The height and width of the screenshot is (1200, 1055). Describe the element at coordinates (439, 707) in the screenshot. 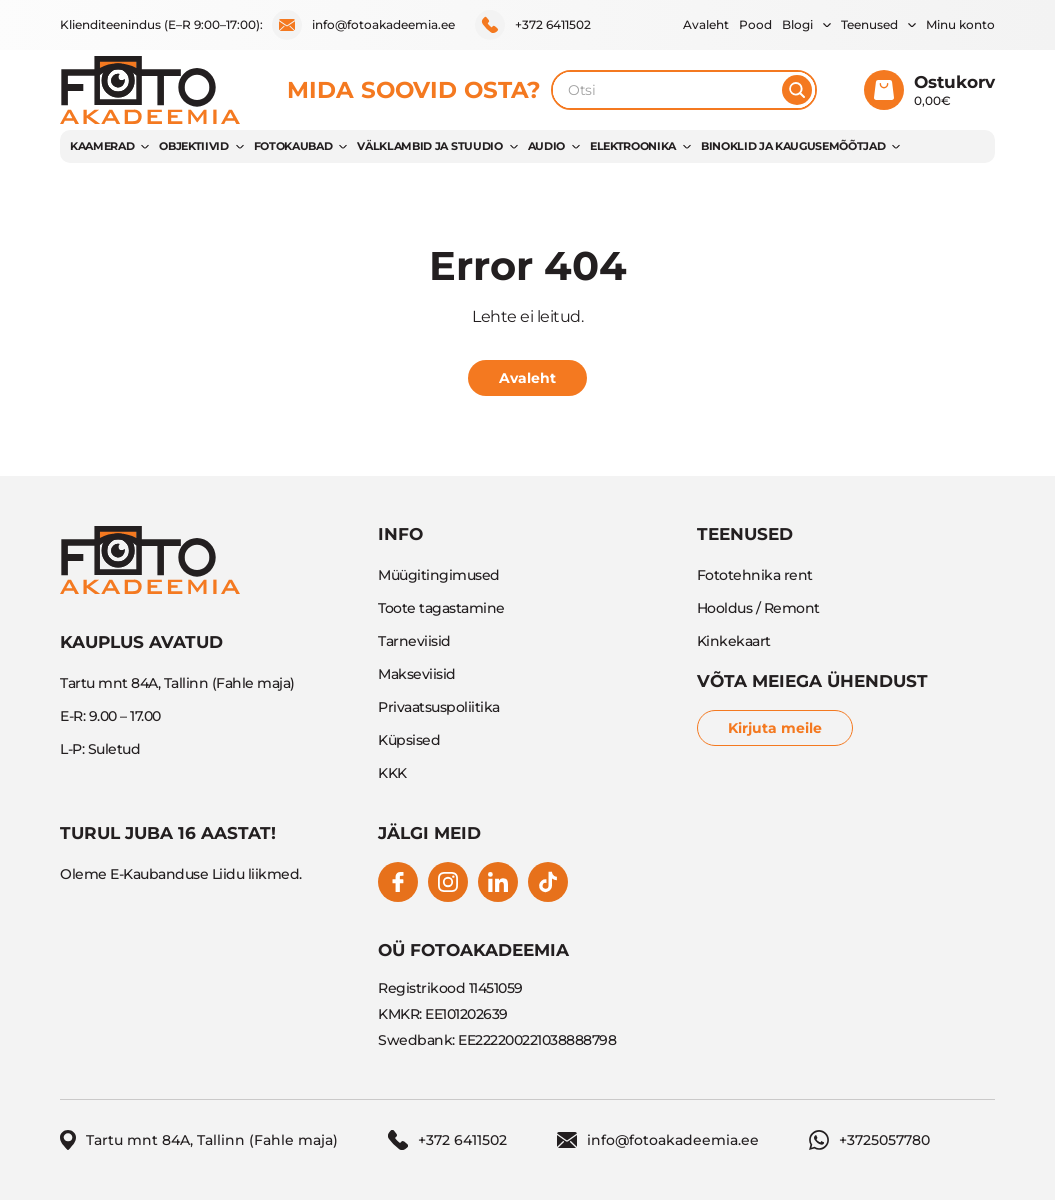

I see `Privaatsuspoliitika` at that location.